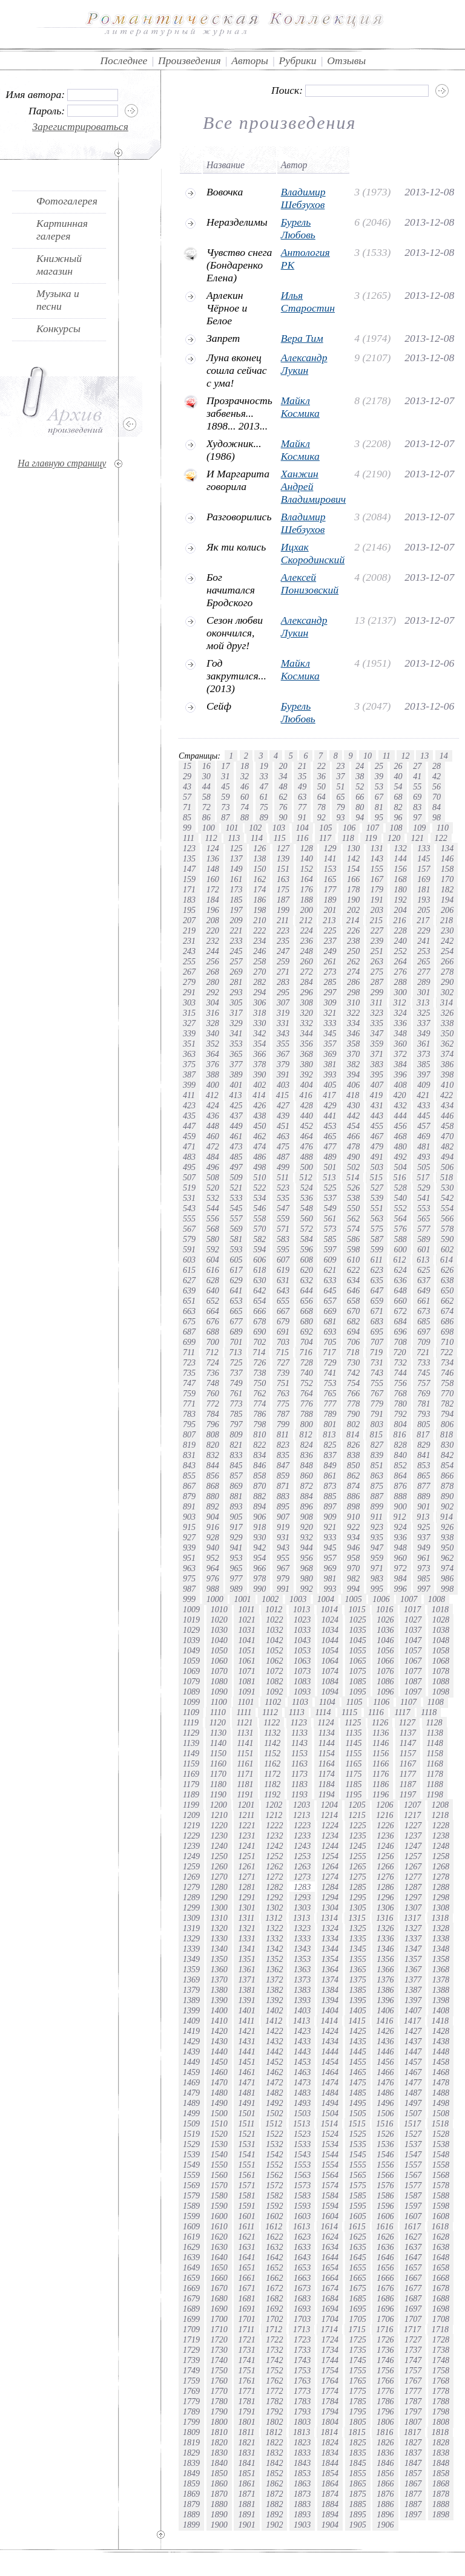  What do you see at coordinates (219, 2123) in the screenshot?
I see `1510` at bounding box center [219, 2123].